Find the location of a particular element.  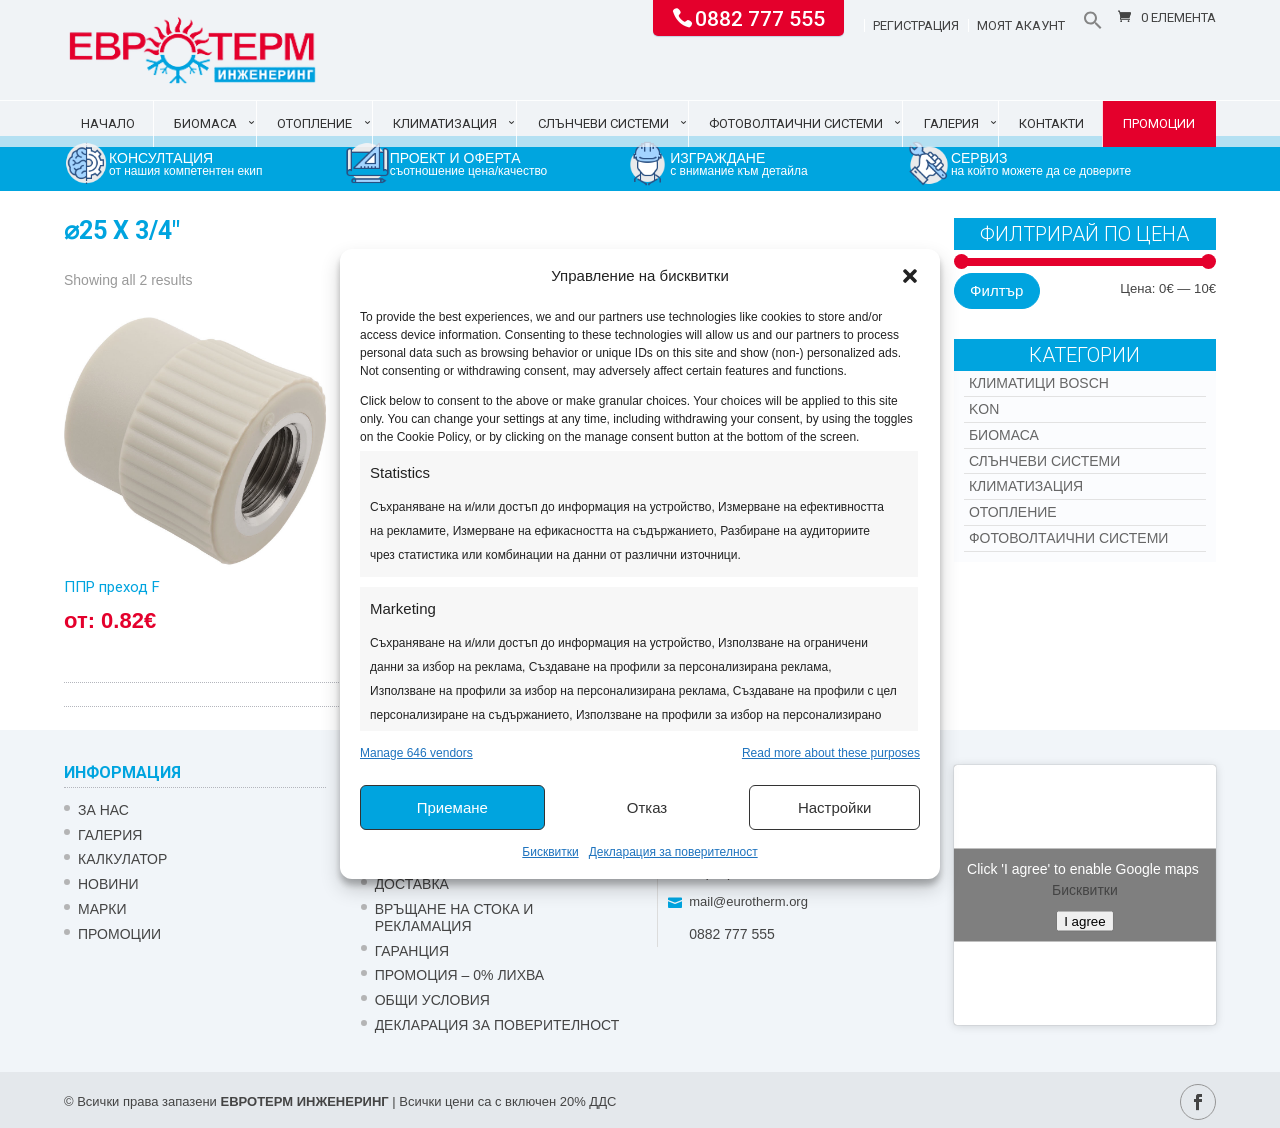

Климатизация is located at coordinates (445, 123).